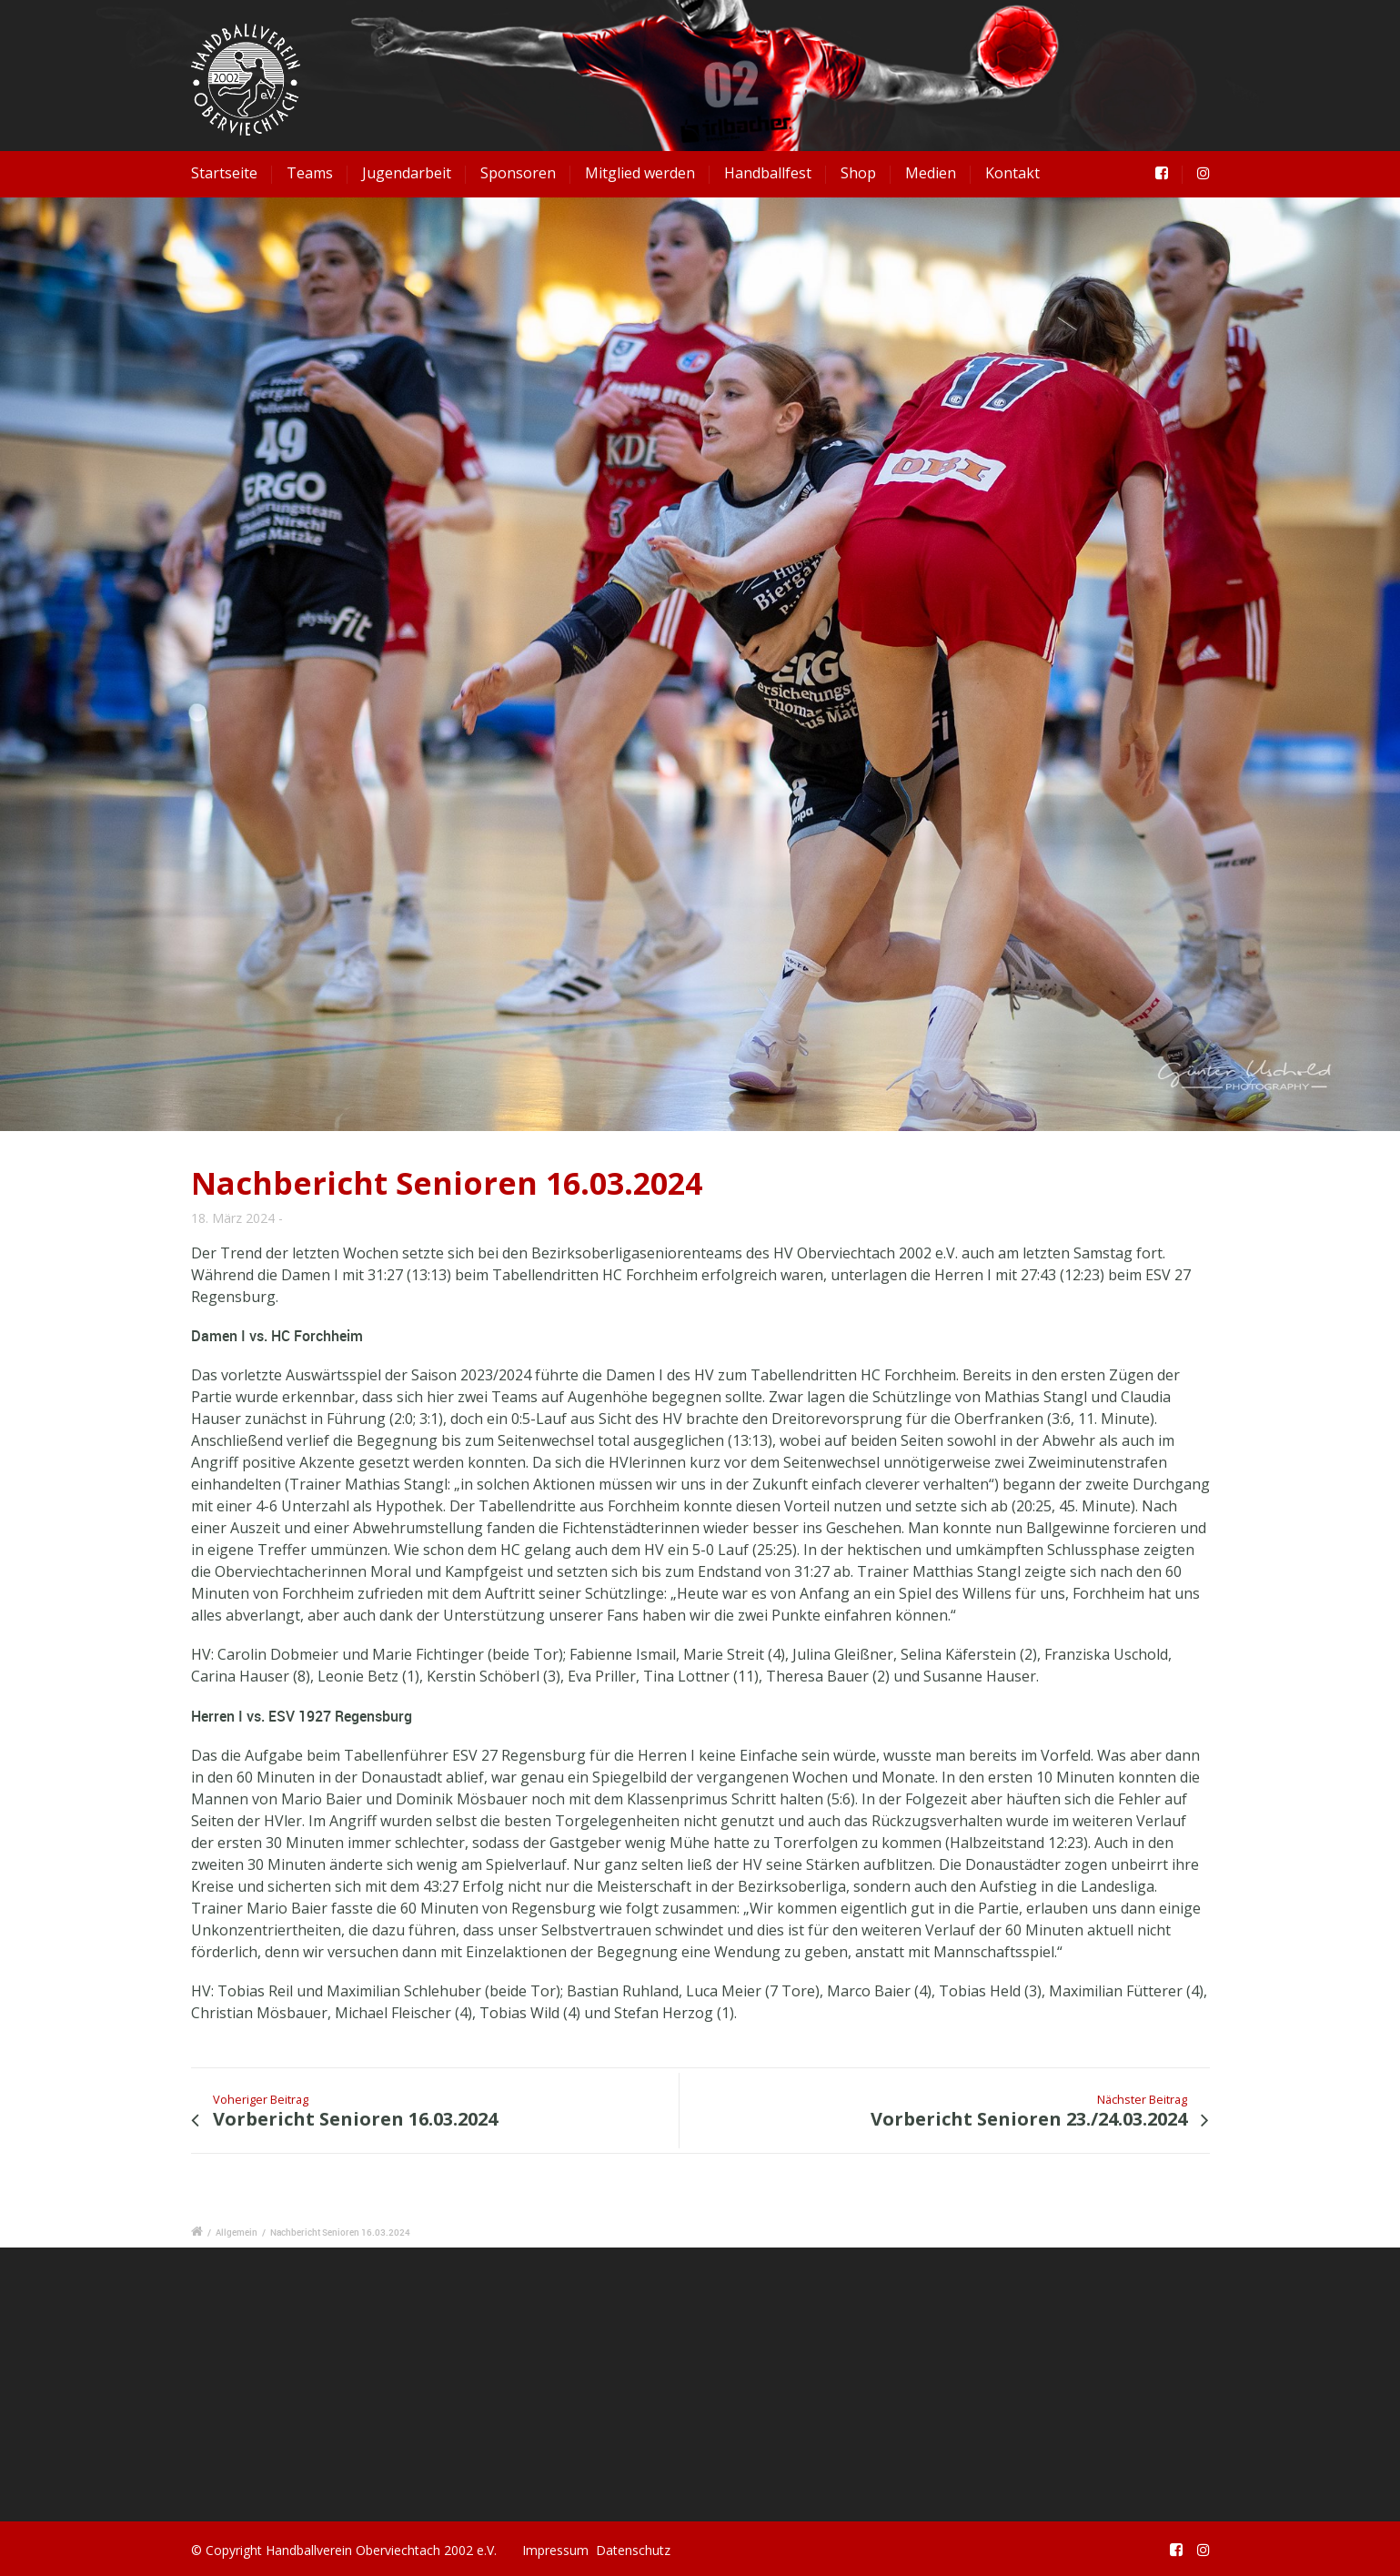  I want to click on Handballfest, so click(767, 173).